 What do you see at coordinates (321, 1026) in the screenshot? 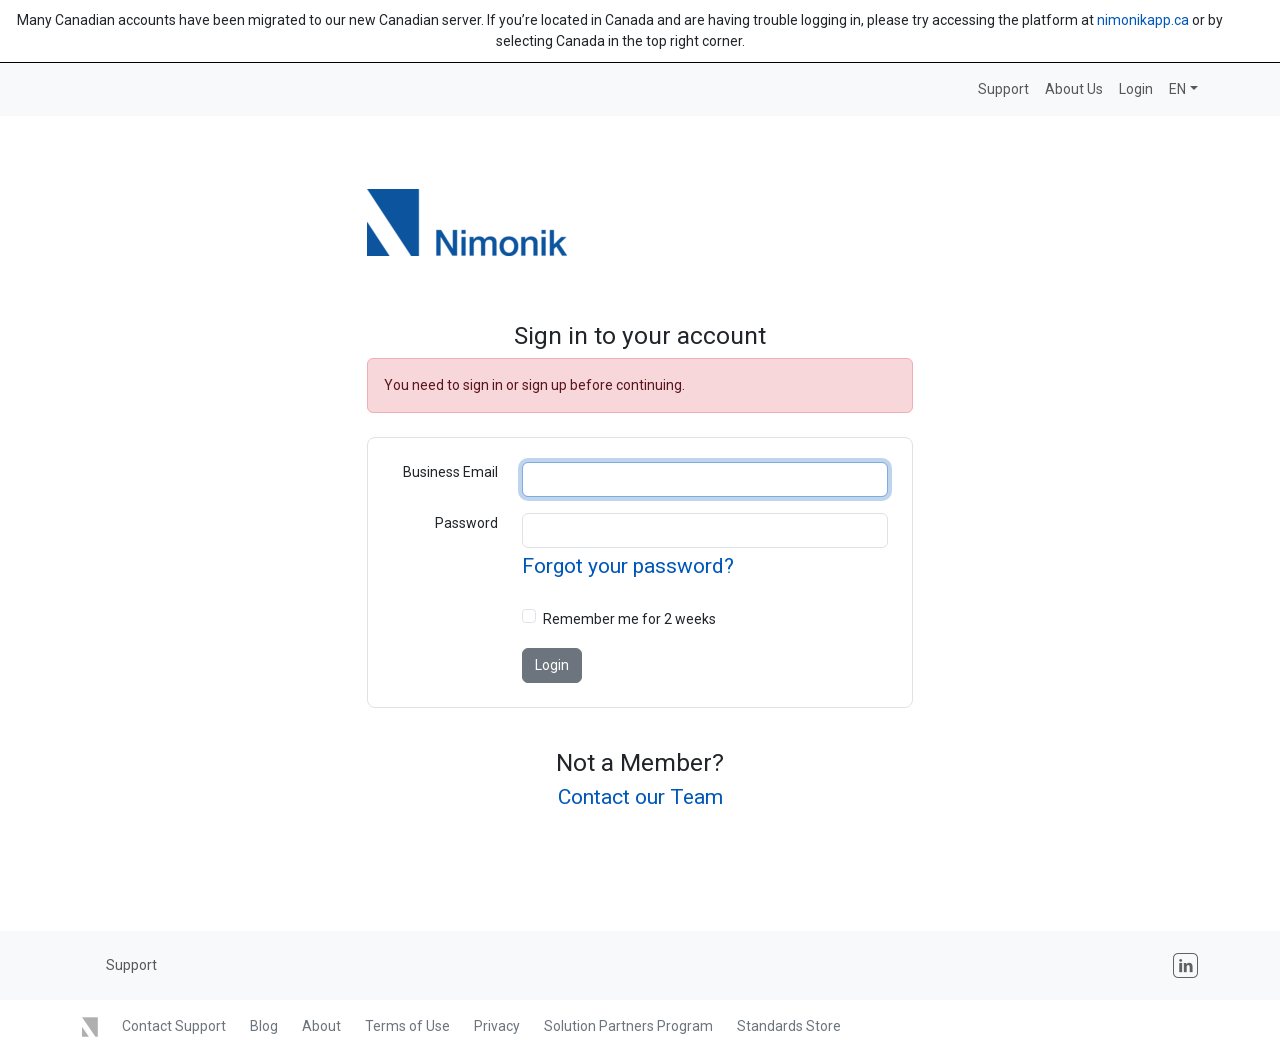
I see `About` at bounding box center [321, 1026].